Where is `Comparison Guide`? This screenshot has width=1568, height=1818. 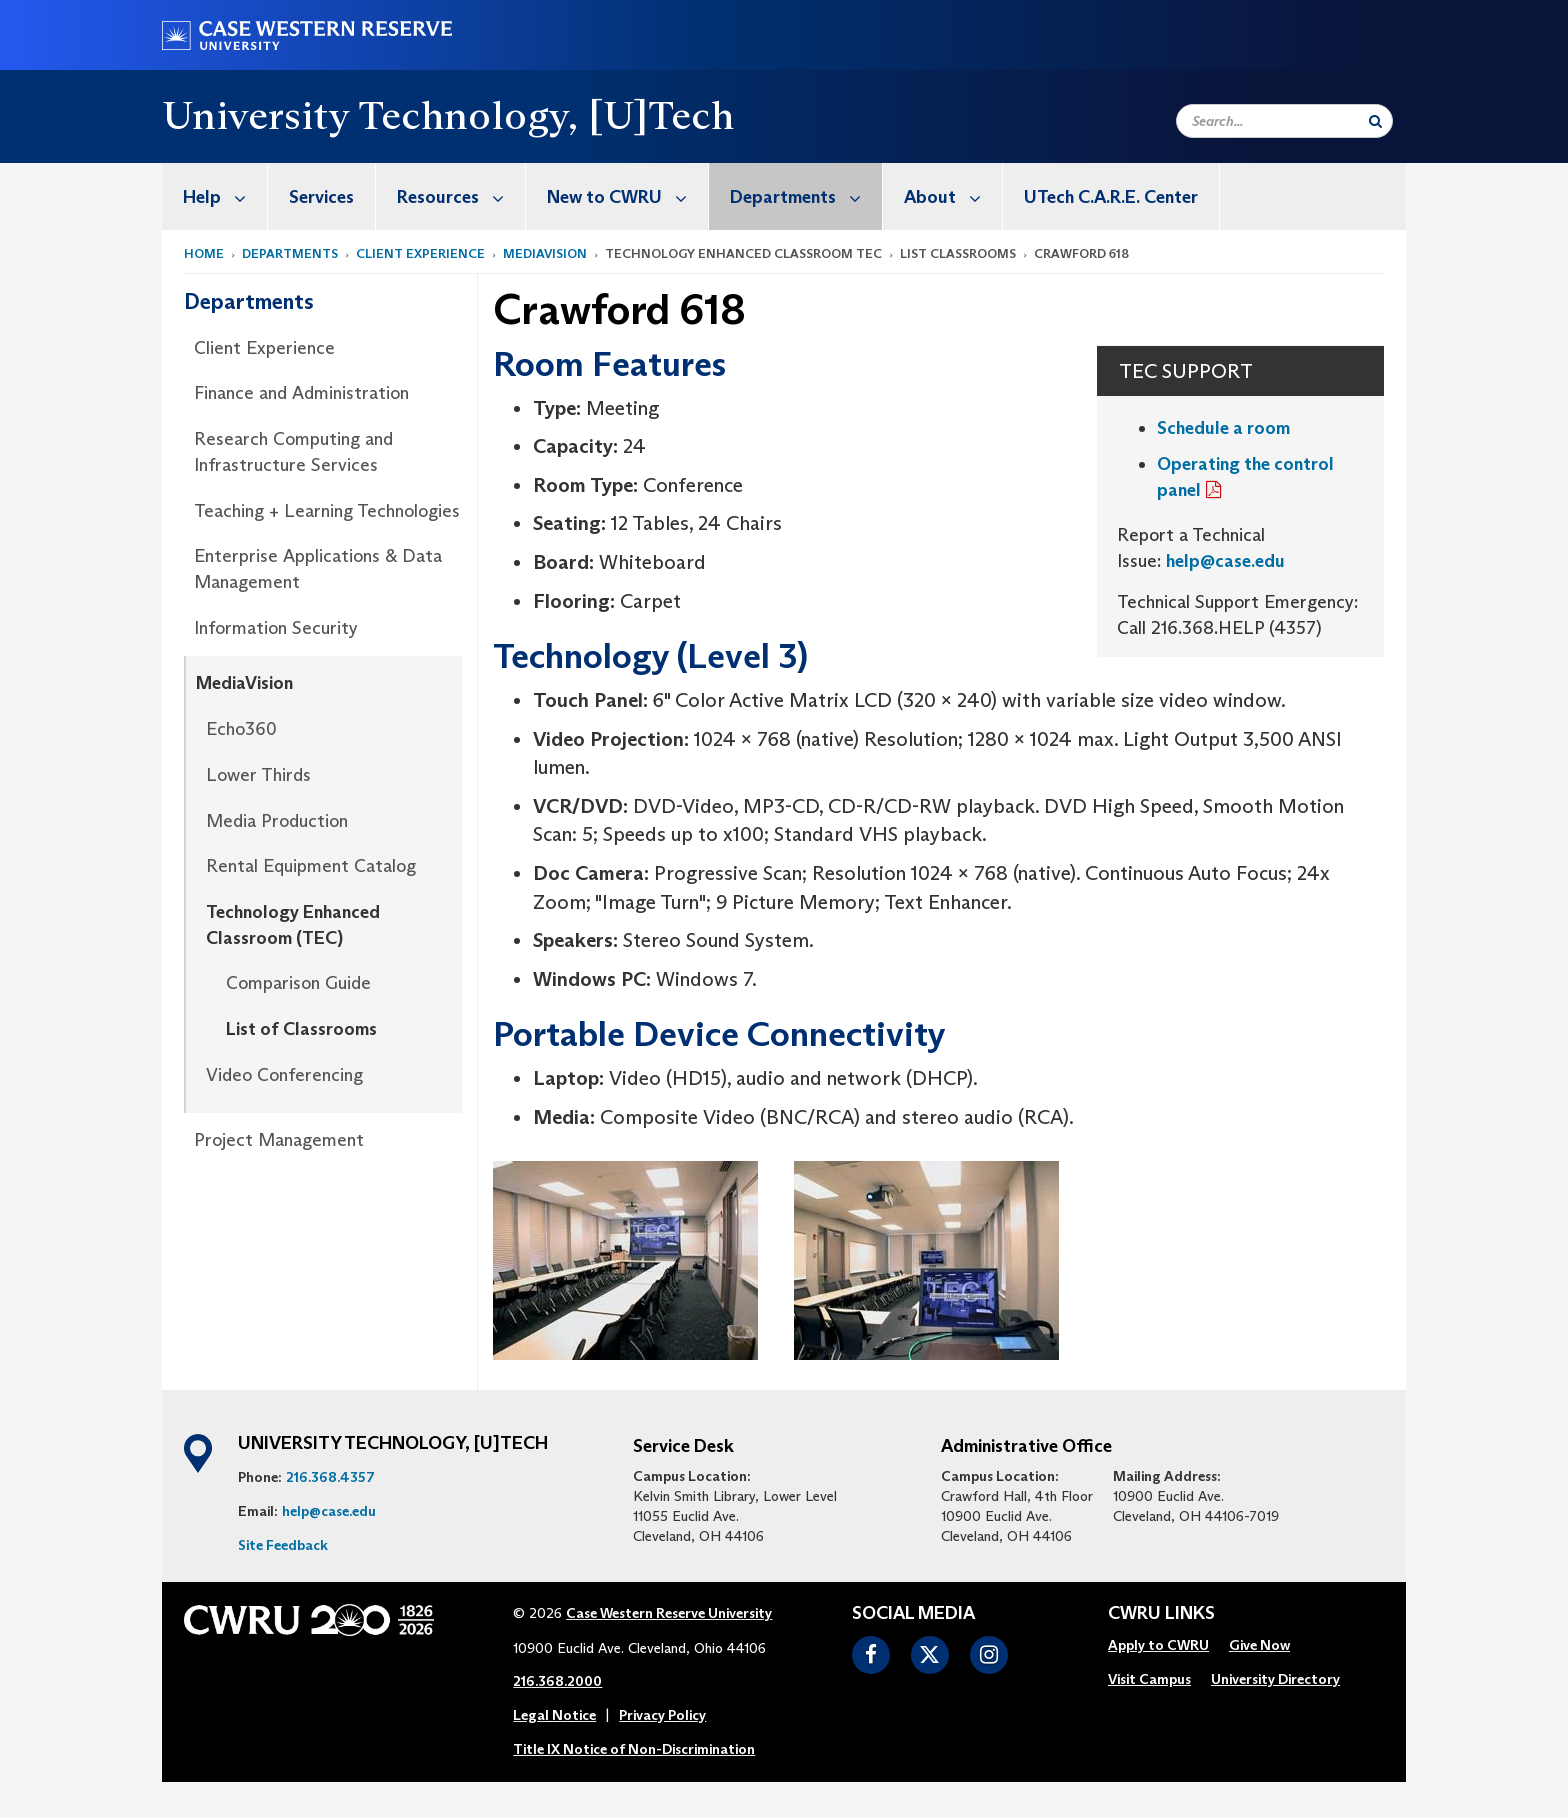
Comparison Guide is located at coordinates (298, 983).